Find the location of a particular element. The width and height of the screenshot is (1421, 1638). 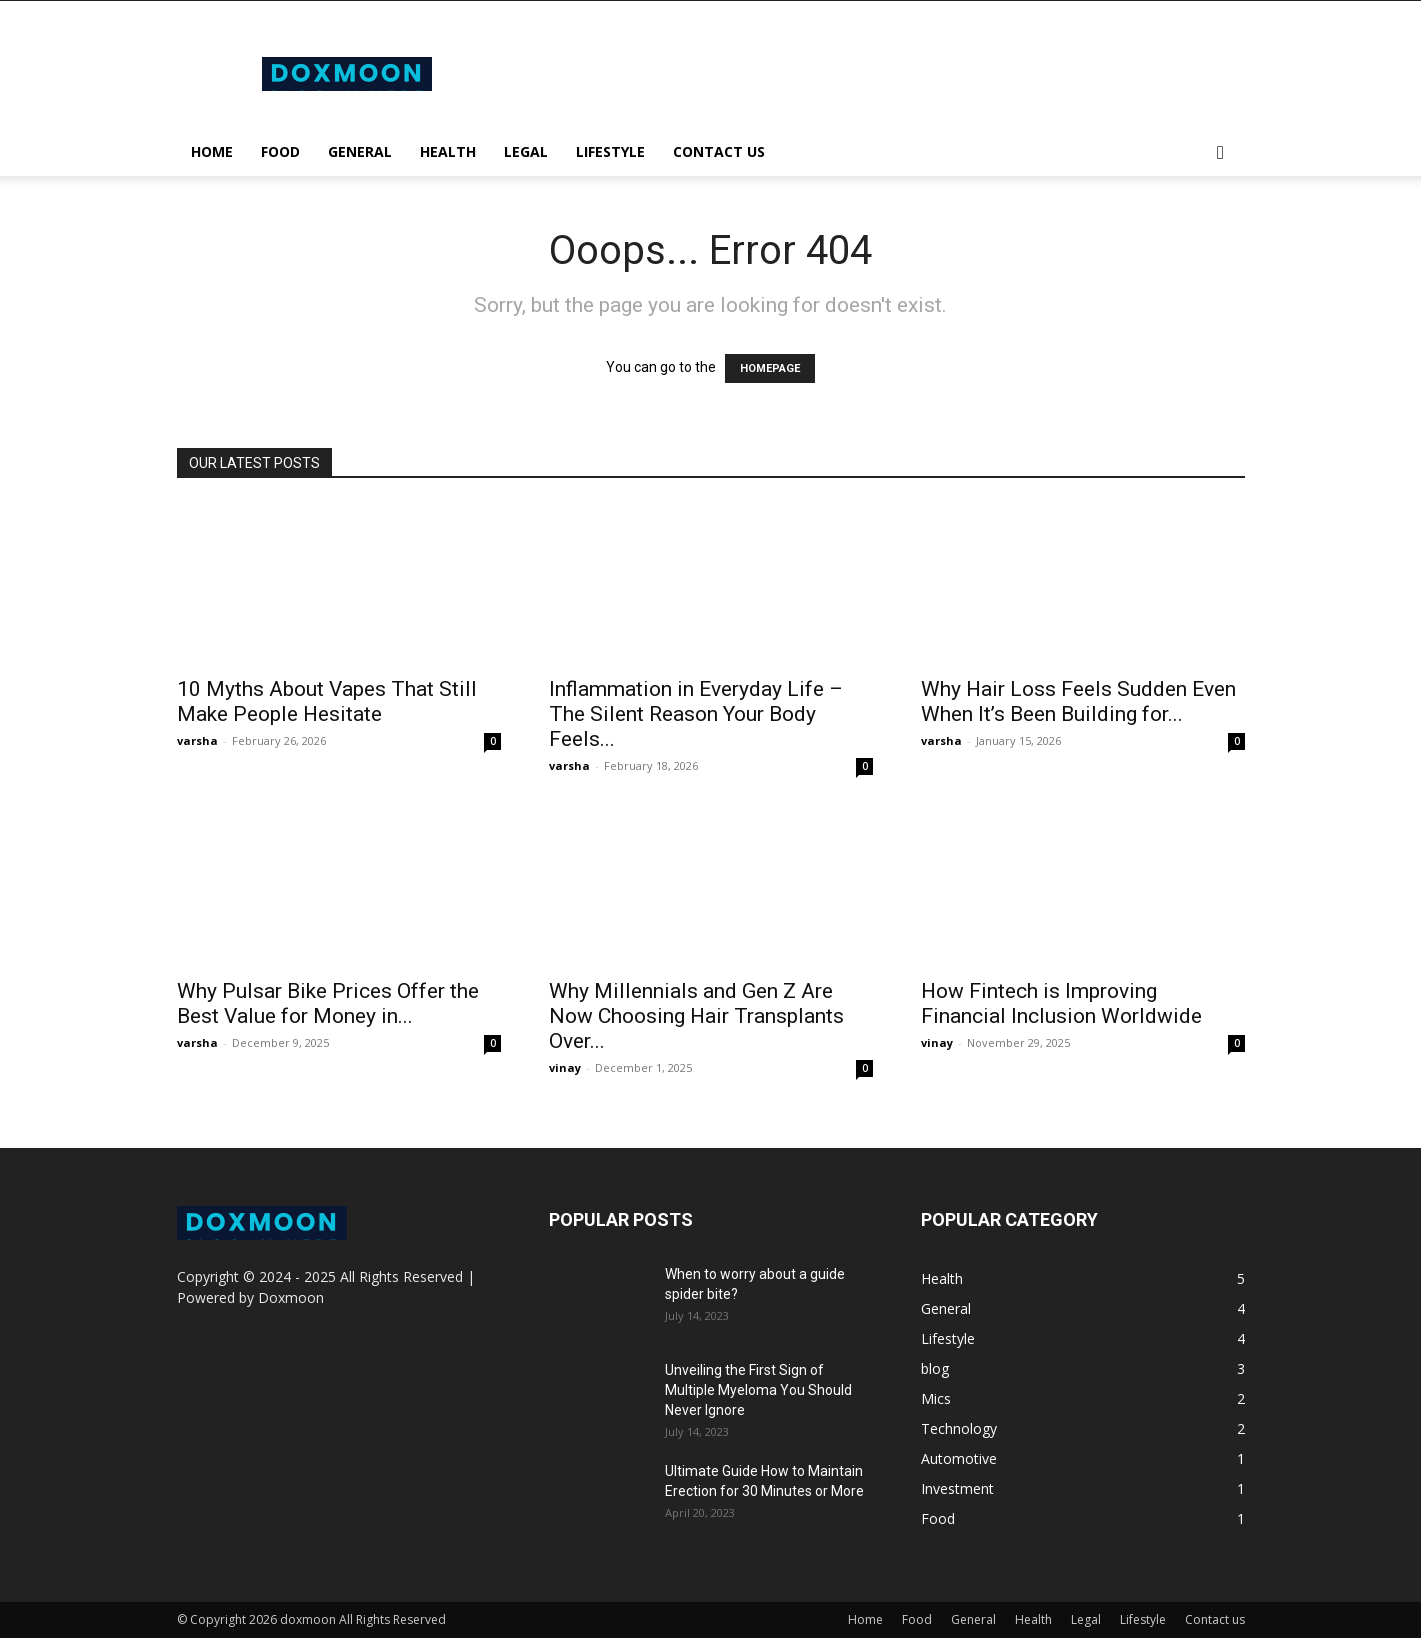

Why Pulsar Bike Prices Offer the Best Value for Money in... is located at coordinates (328, 1003).